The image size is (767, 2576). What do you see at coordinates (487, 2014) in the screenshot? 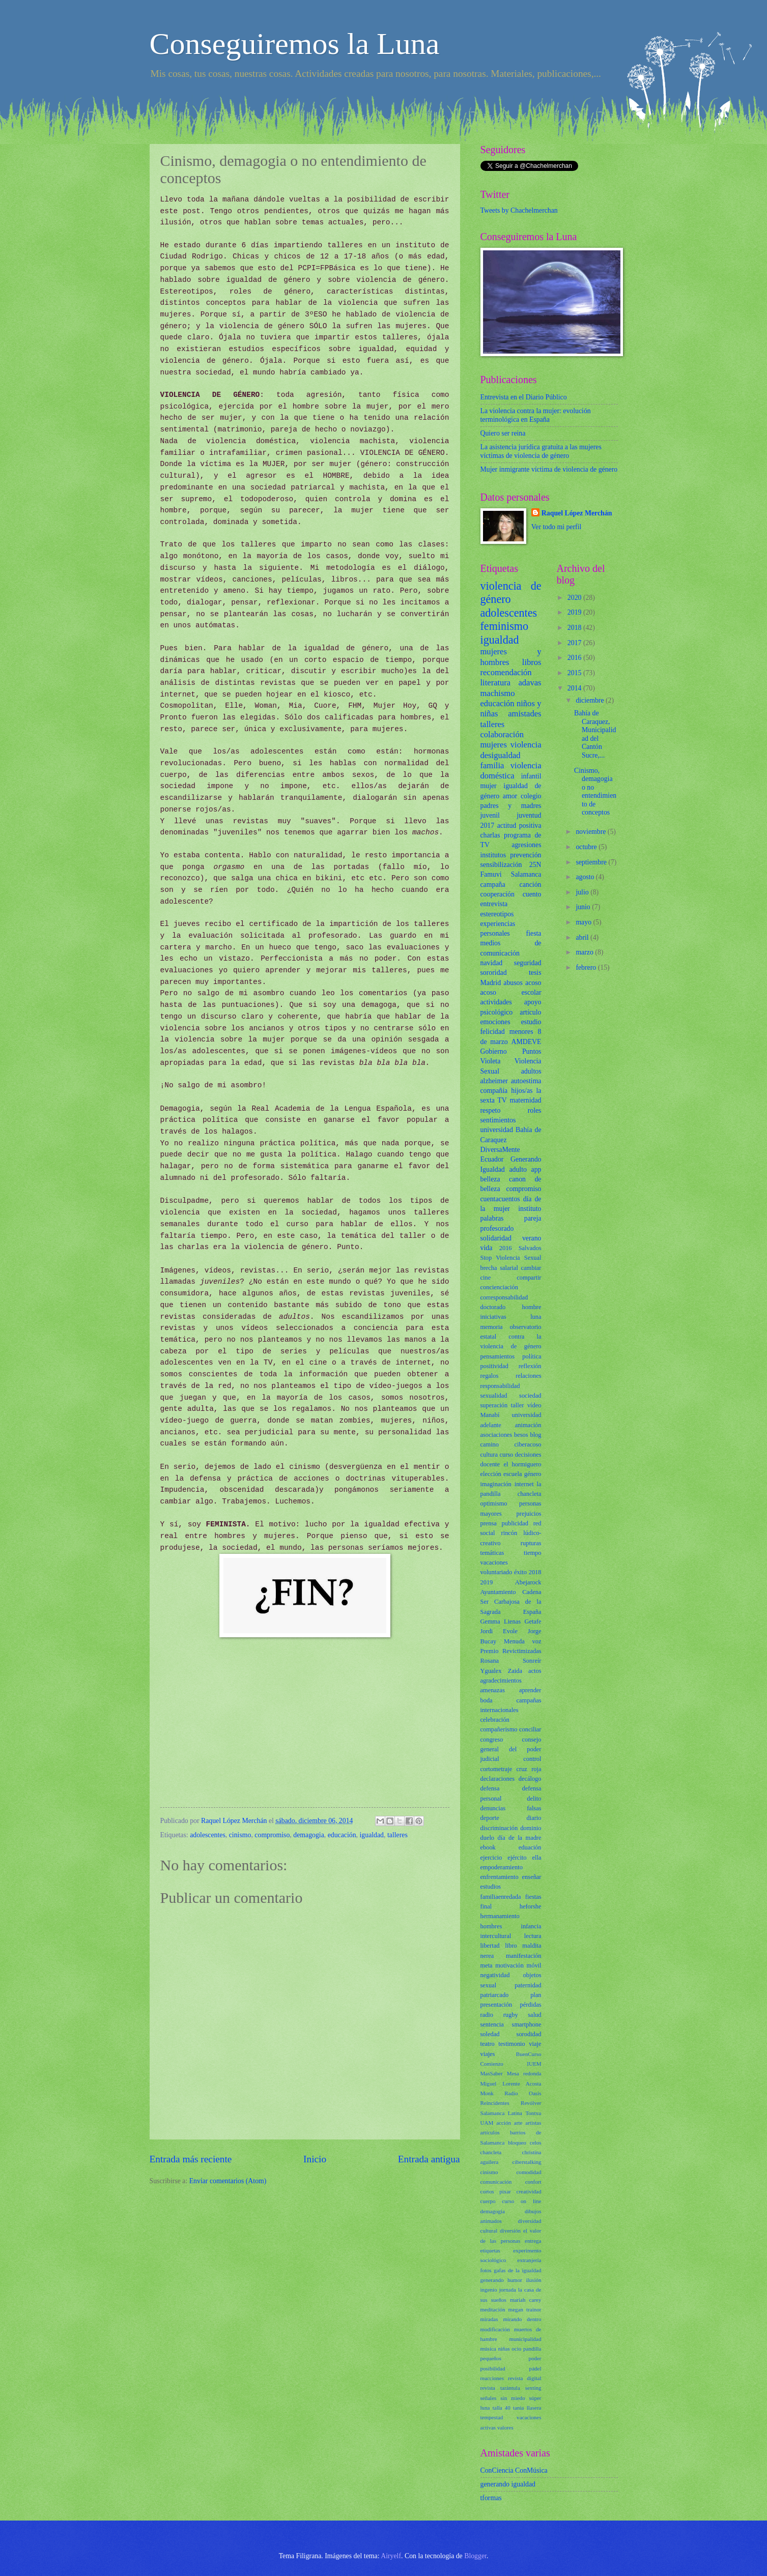
I see `radio` at bounding box center [487, 2014].